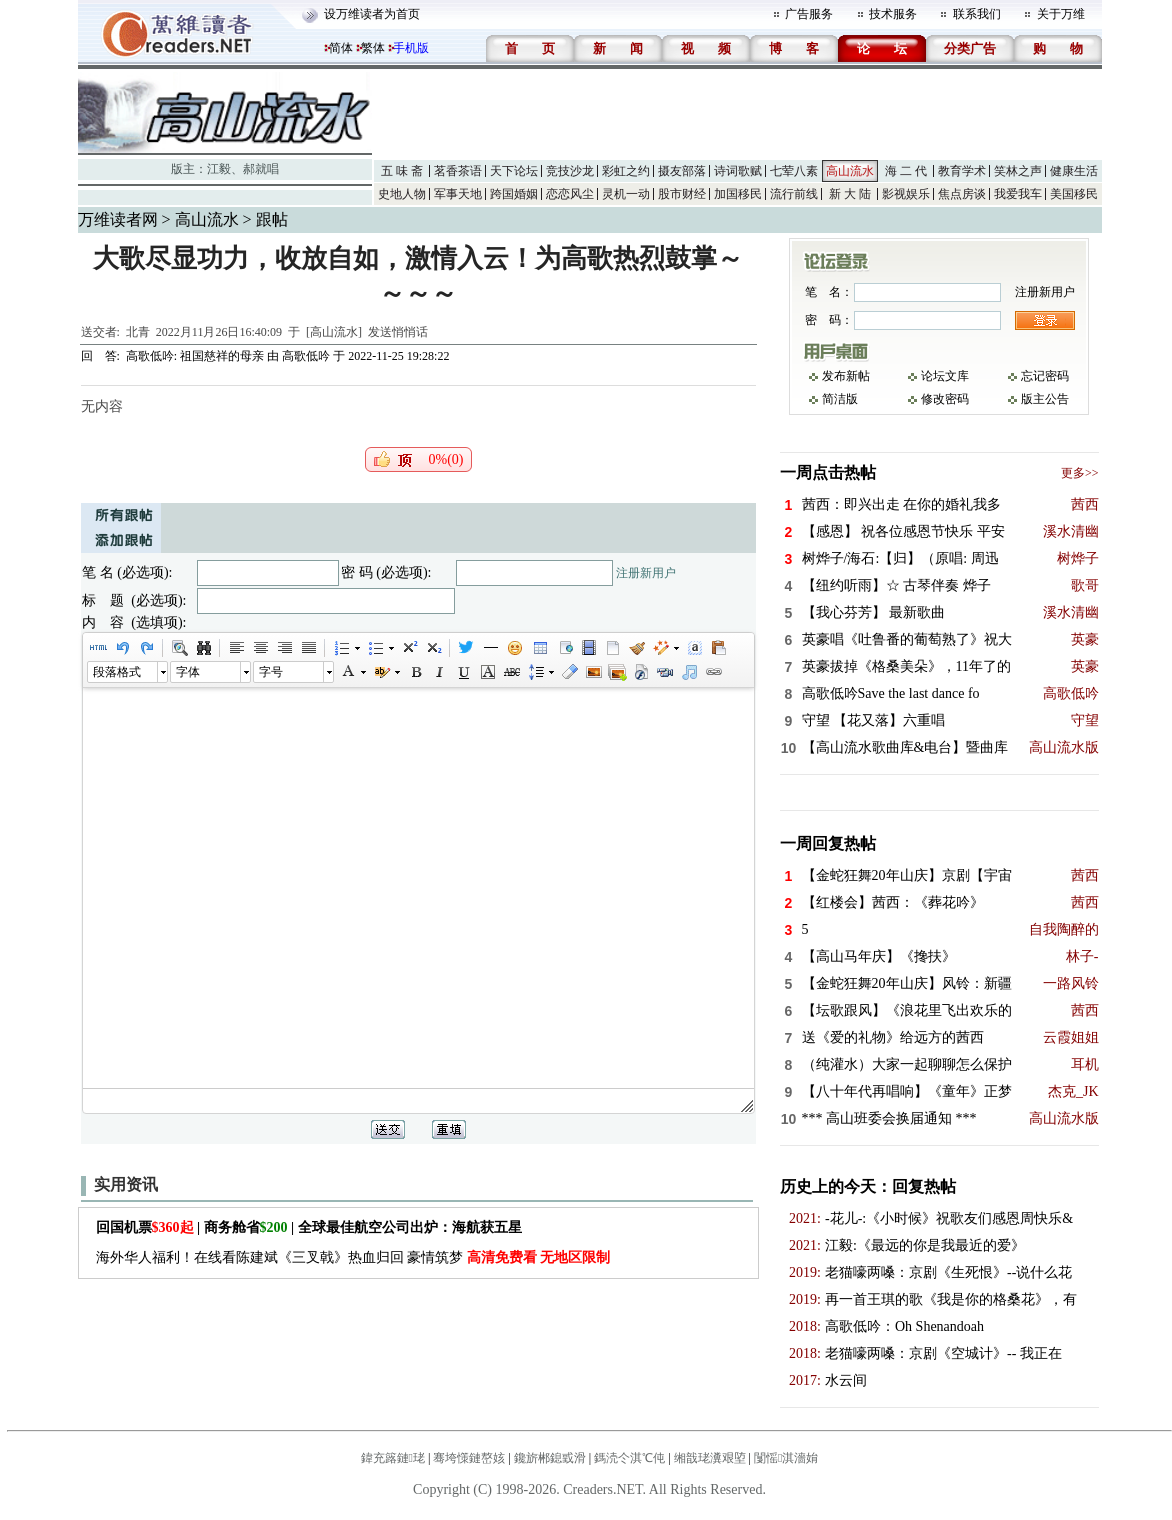  I want to click on 郝就唱, so click(261, 169).